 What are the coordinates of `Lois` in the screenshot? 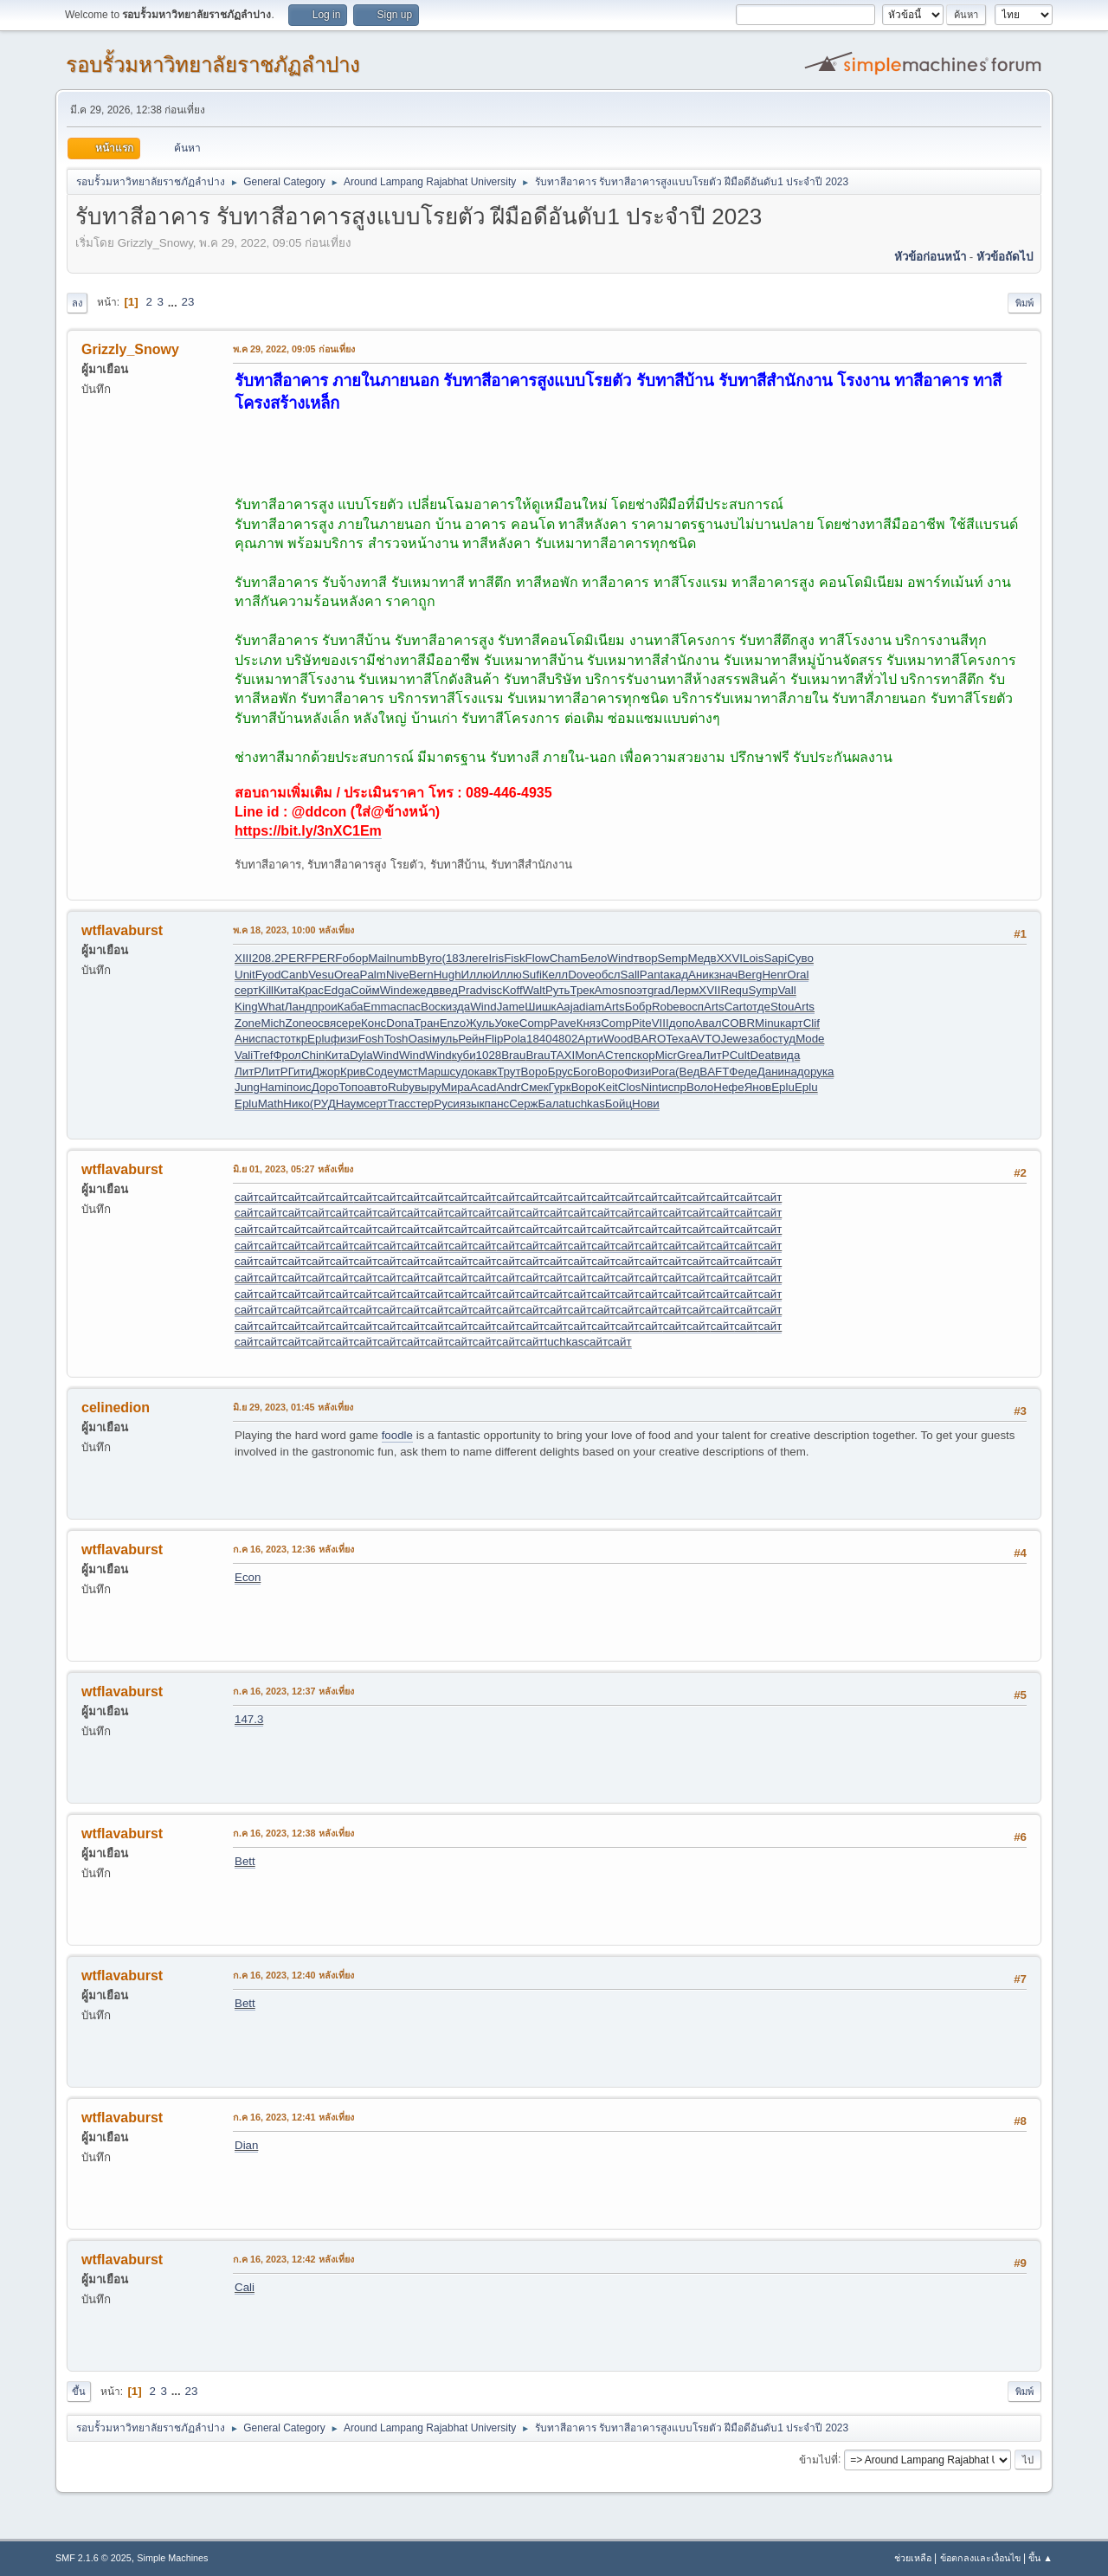 It's located at (753, 958).